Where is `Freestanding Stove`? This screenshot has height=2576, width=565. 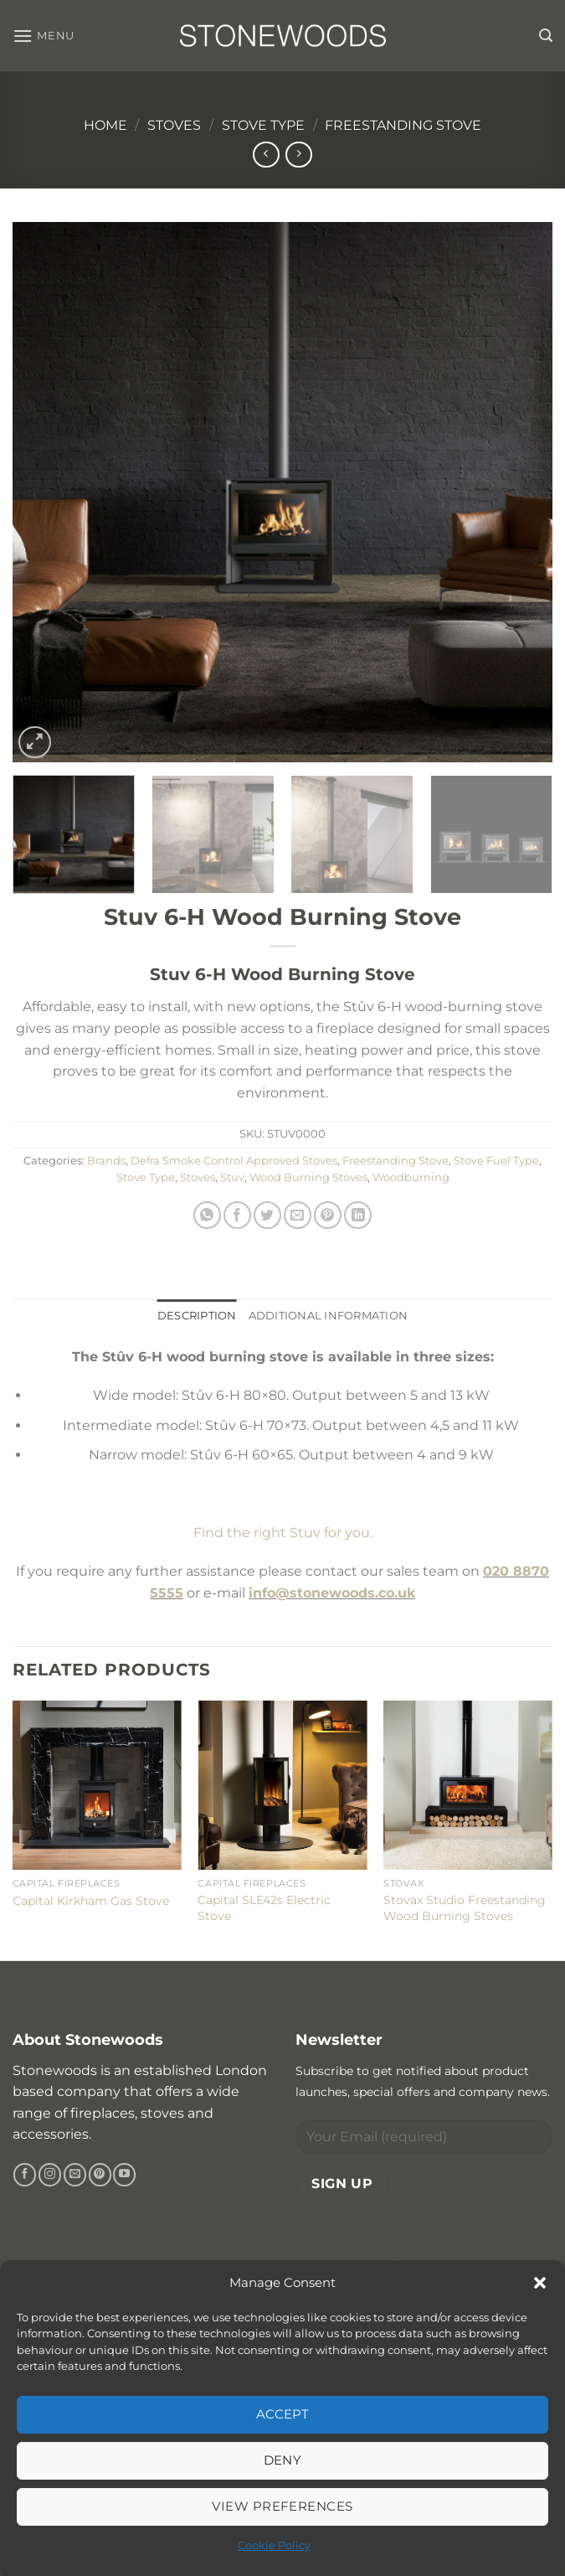 Freestanding Stove is located at coordinates (403, 125).